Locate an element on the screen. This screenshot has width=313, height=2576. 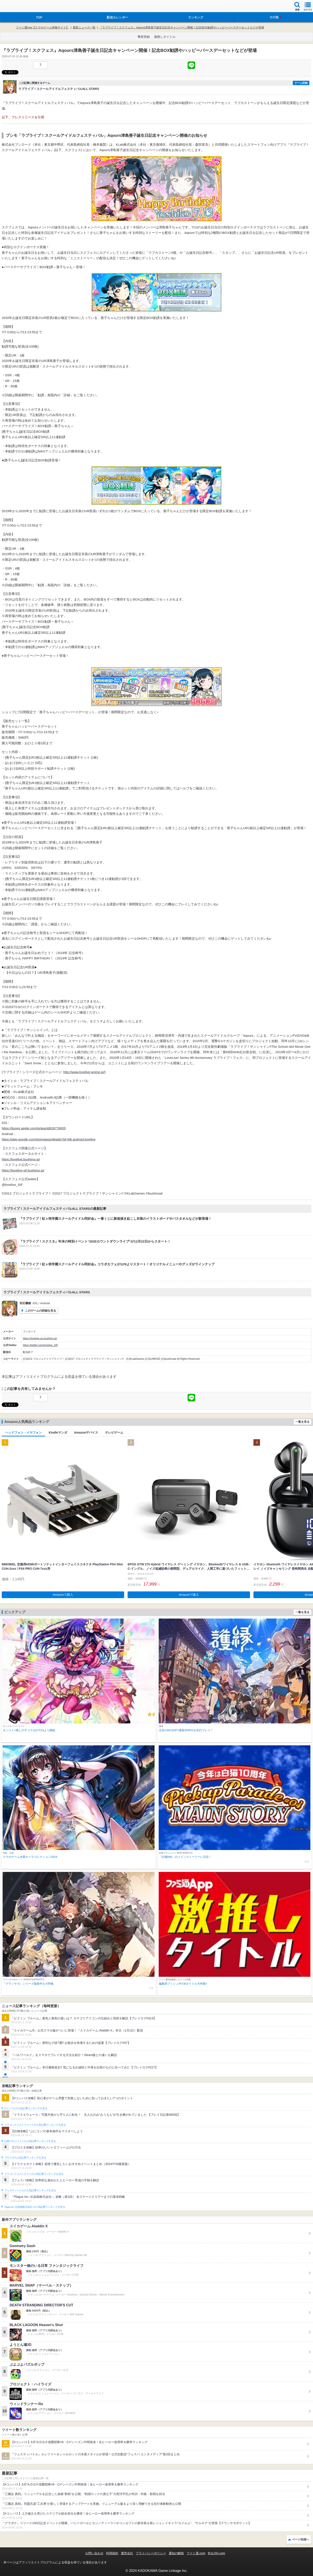
ブロスタの人気記事ランキングを見る is located at coordinates (25, 2157).